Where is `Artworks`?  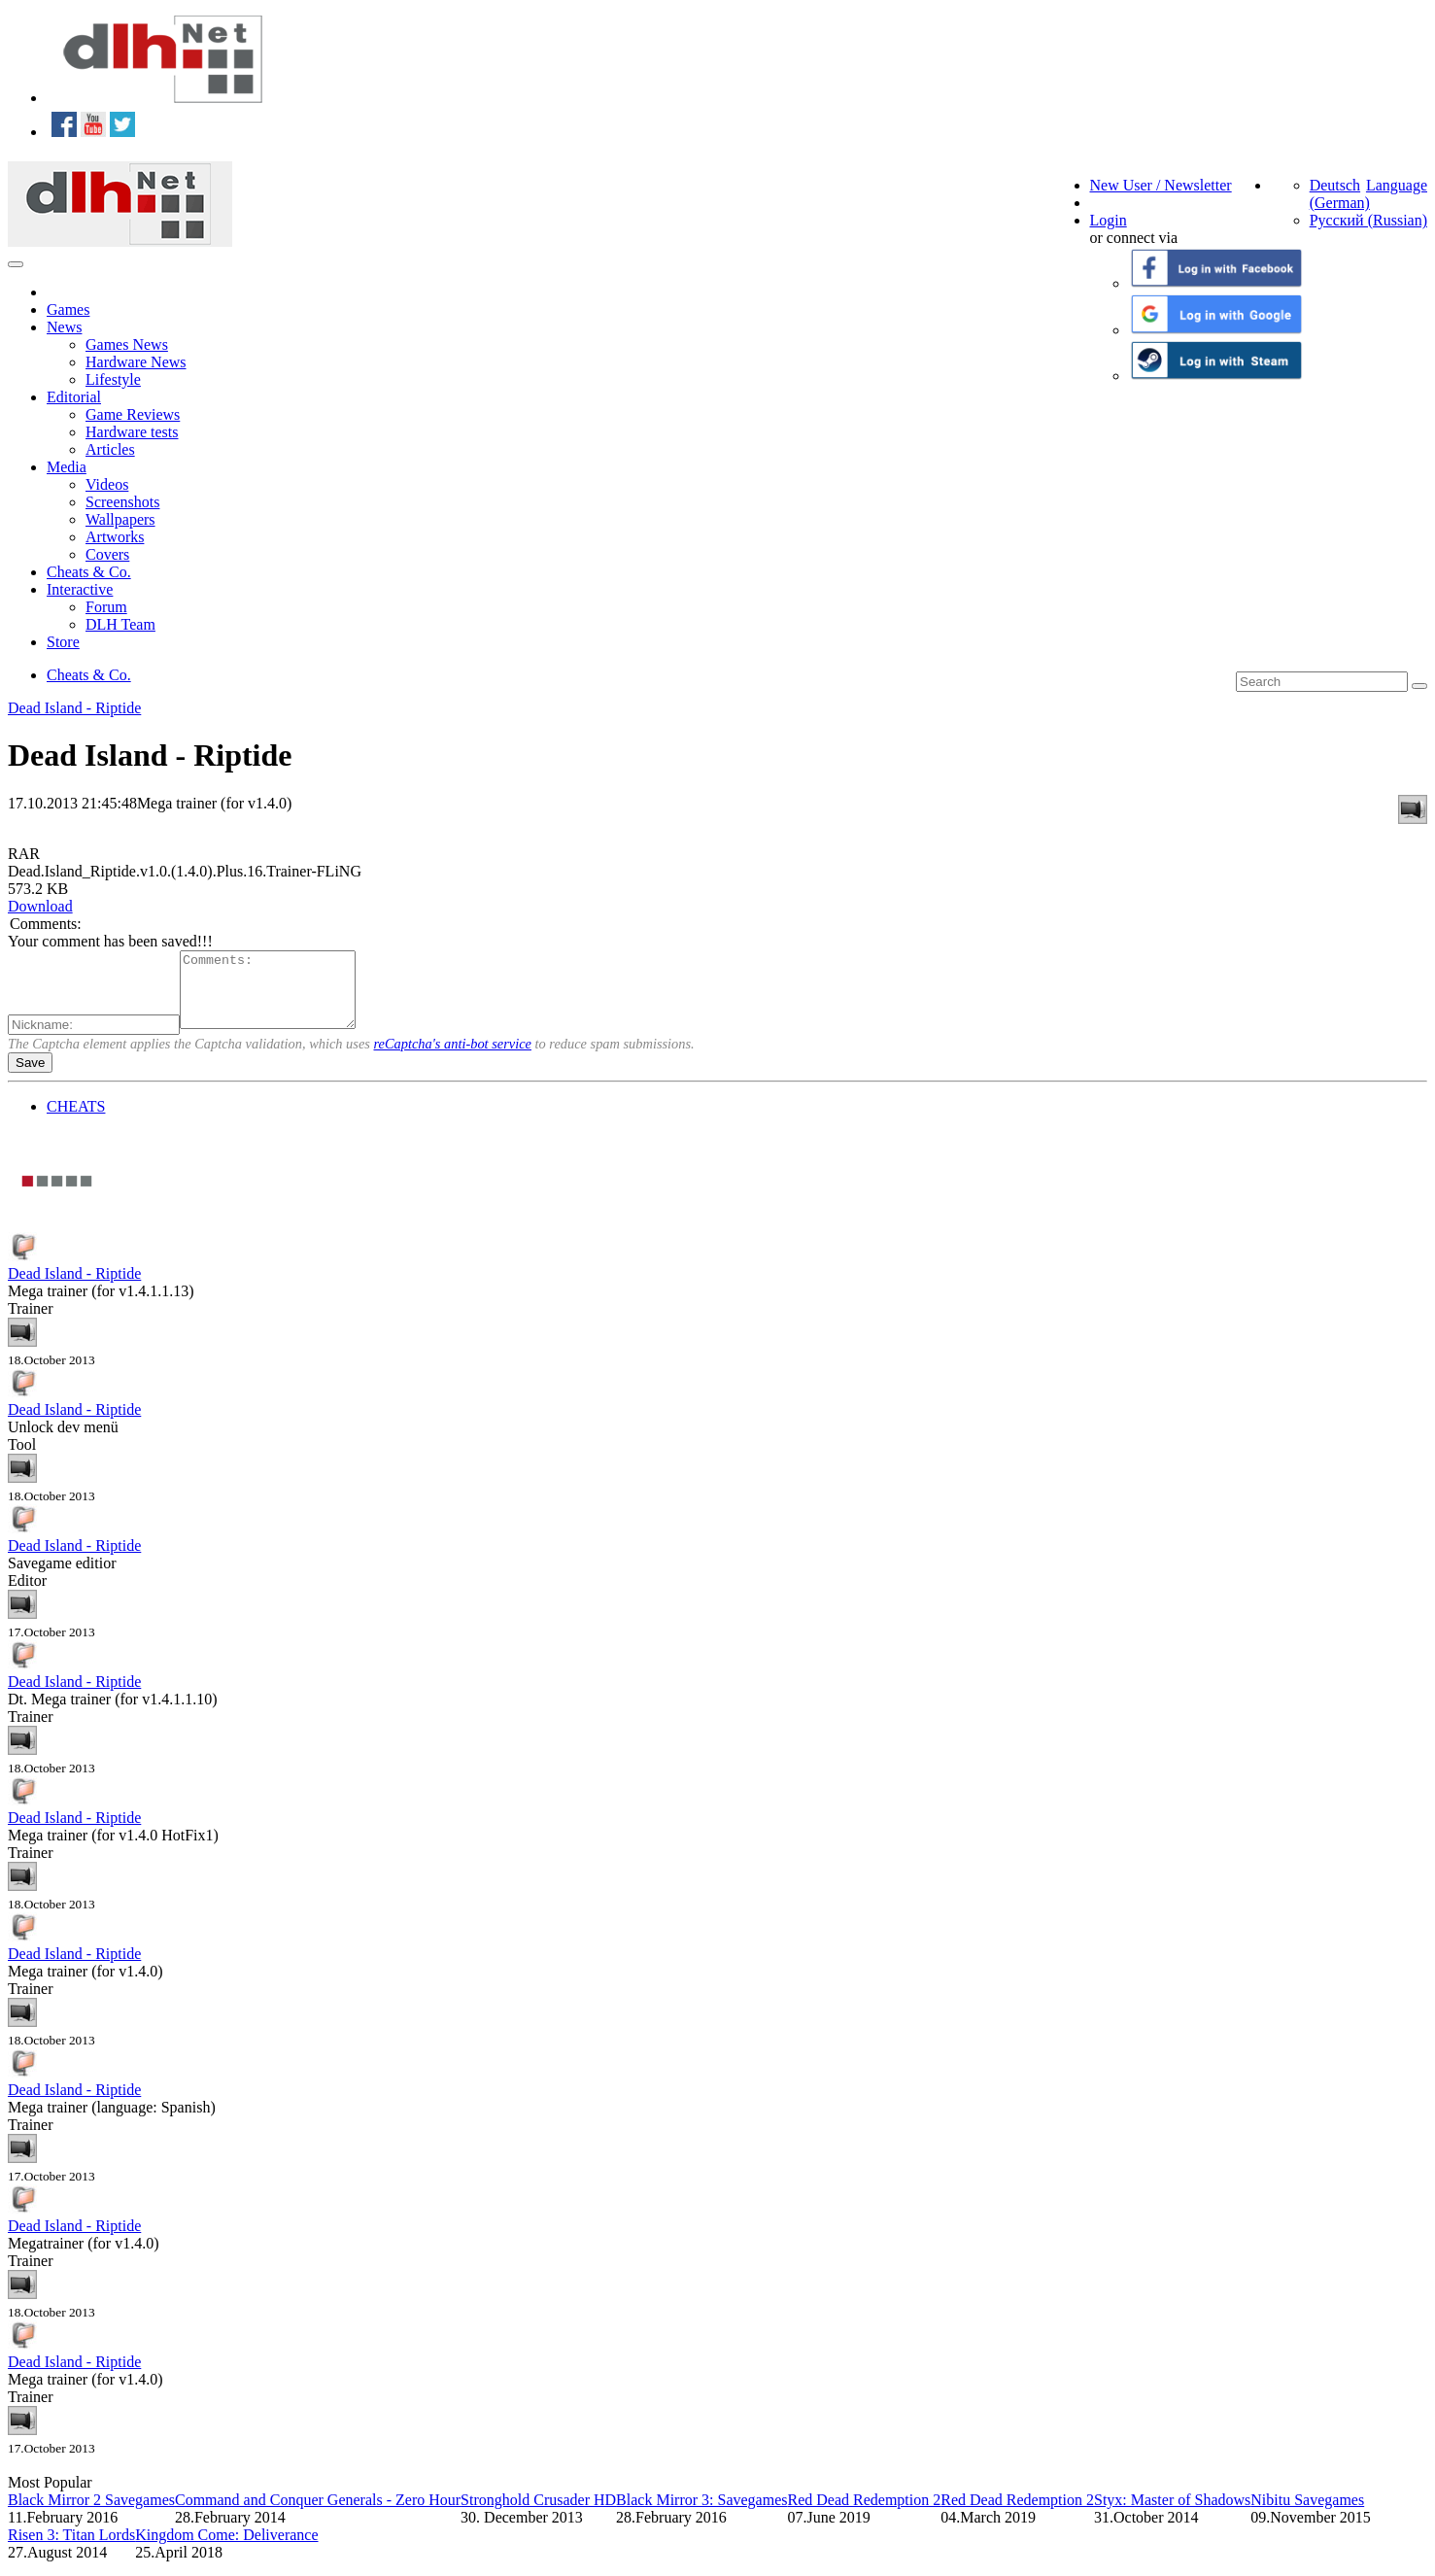
Artworks is located at coordinates (114, 537).